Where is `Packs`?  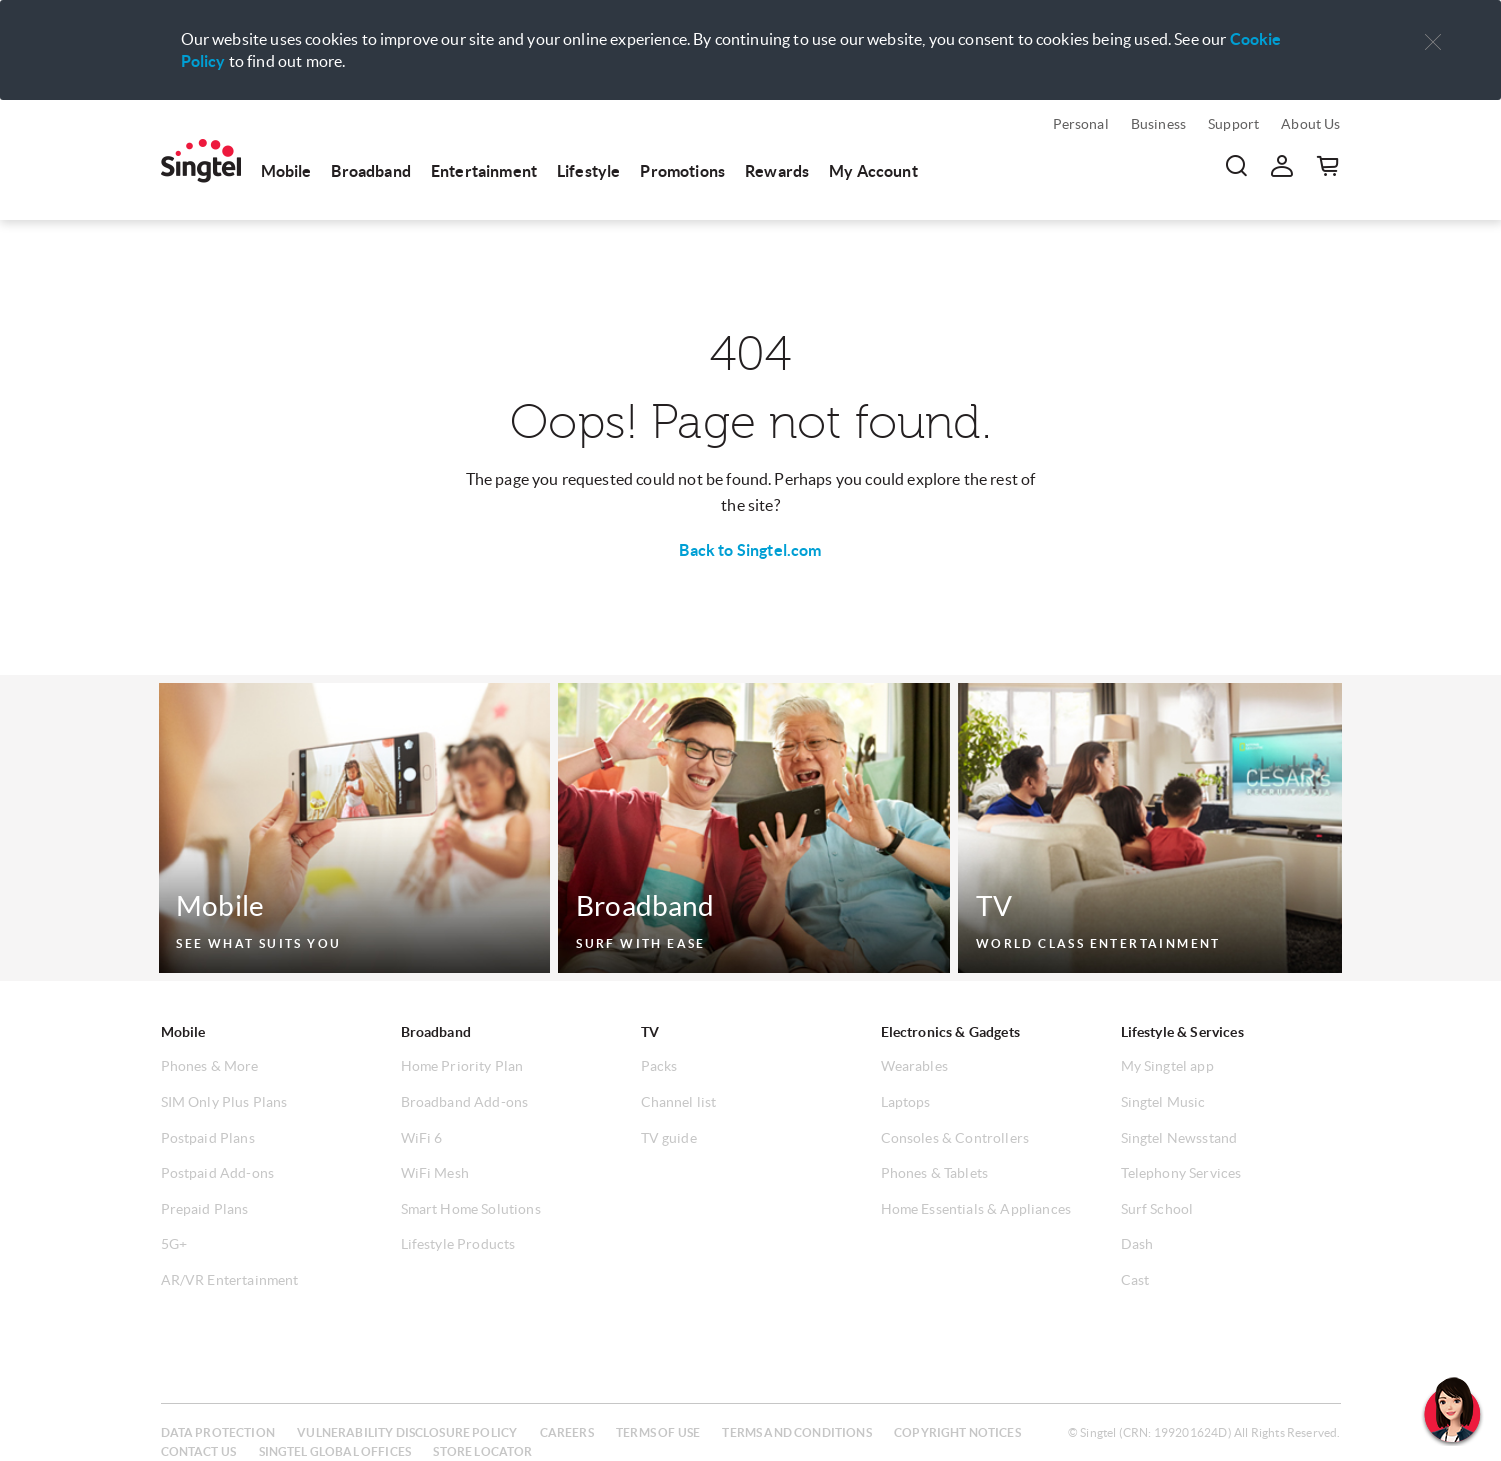 Packs is located at coordinates (659, 1066).